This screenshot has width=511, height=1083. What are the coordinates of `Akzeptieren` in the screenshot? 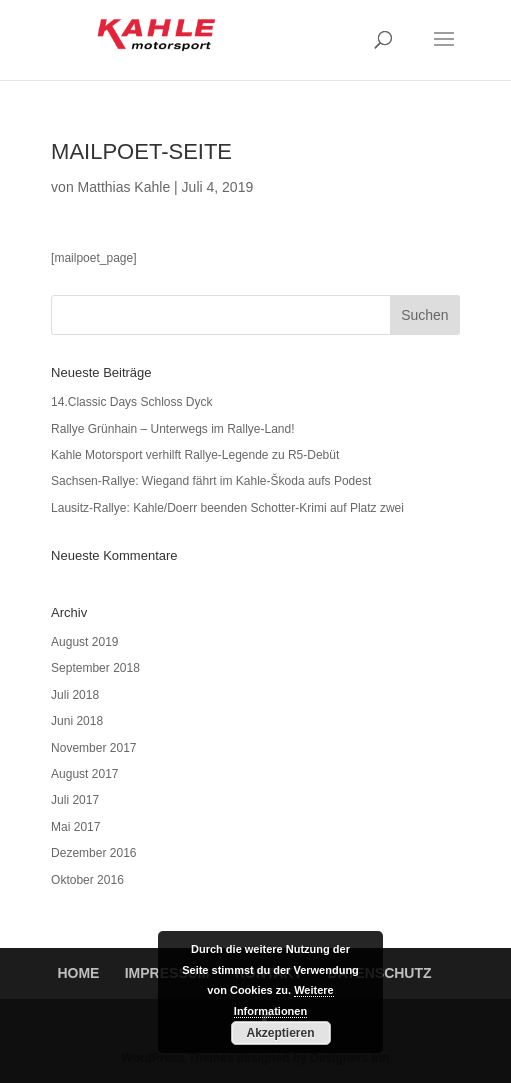 It's located at (280, 1033).